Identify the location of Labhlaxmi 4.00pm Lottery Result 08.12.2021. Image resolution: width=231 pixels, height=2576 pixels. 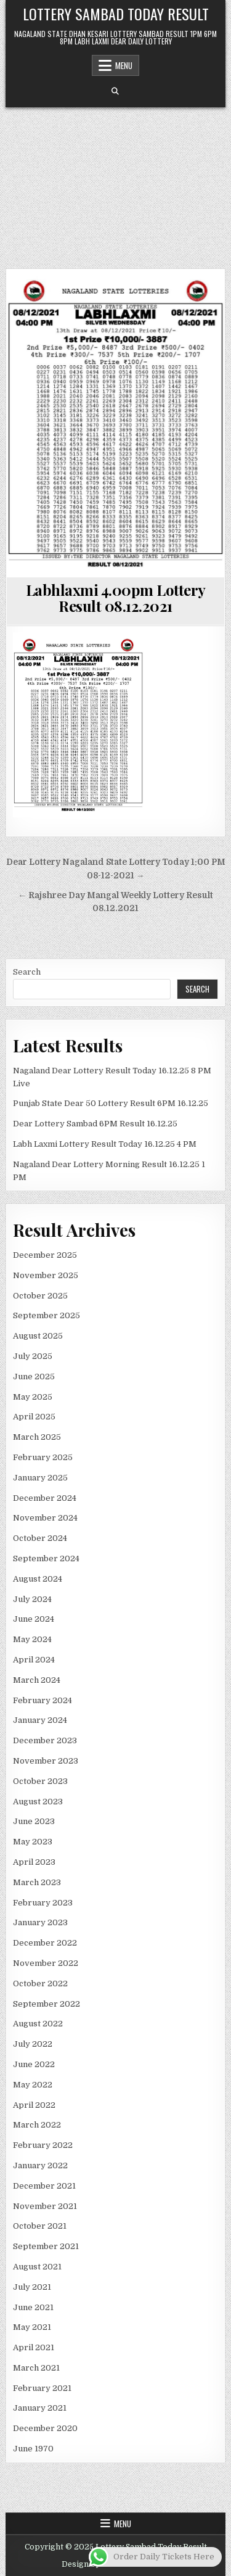
(116, 598).